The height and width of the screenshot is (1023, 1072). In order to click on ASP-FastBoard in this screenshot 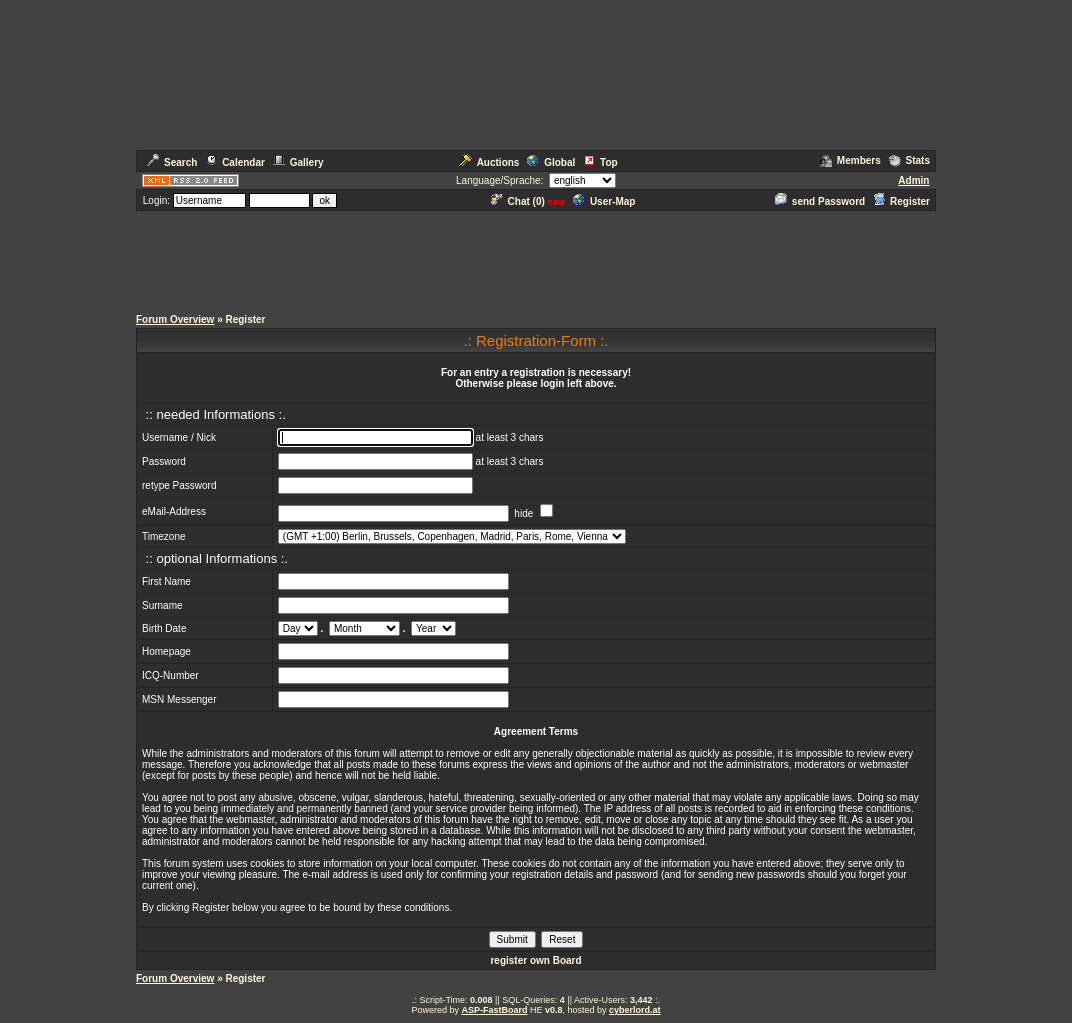, I will do `click(494, 1010)`.